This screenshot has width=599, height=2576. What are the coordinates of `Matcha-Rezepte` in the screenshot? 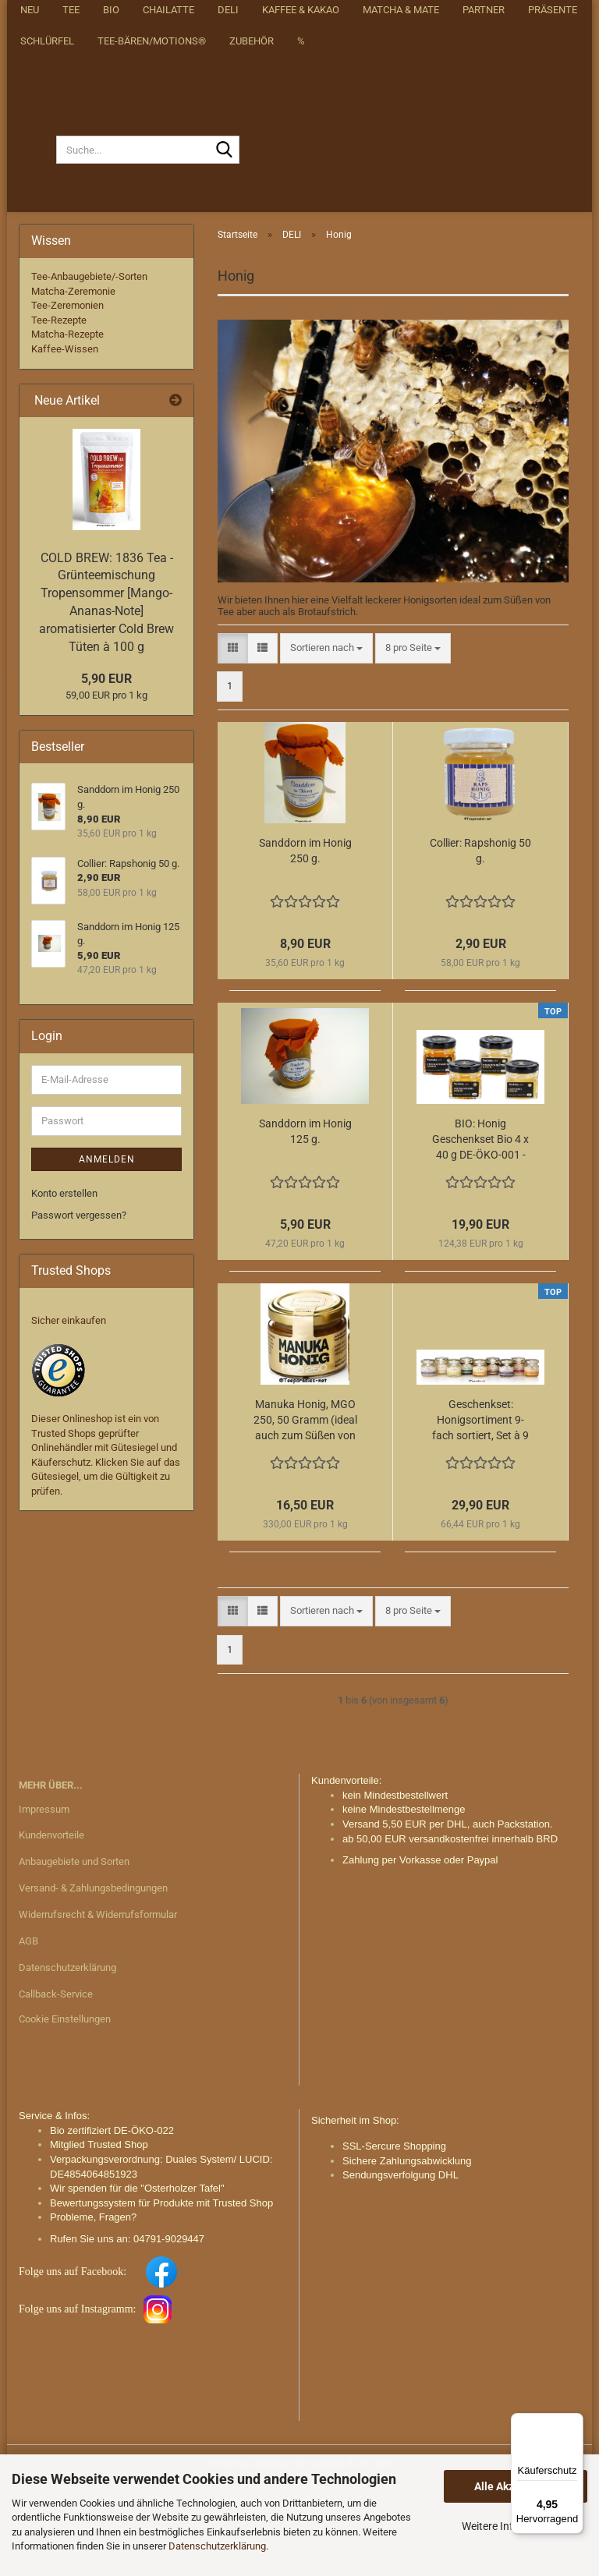 It's located at (67, 426).